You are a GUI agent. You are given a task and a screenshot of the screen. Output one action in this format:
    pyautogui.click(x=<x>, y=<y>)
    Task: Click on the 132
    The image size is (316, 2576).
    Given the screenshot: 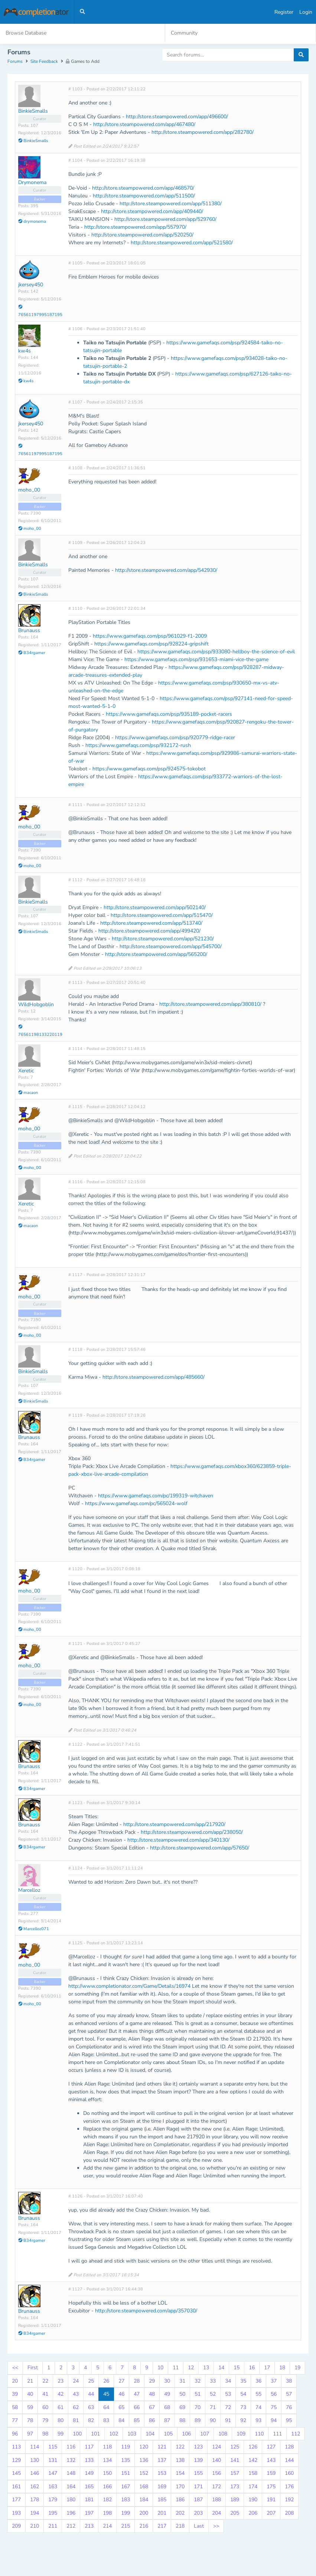 What is the action you would take?
    pyautogui.click(x=70, y=2460)
    